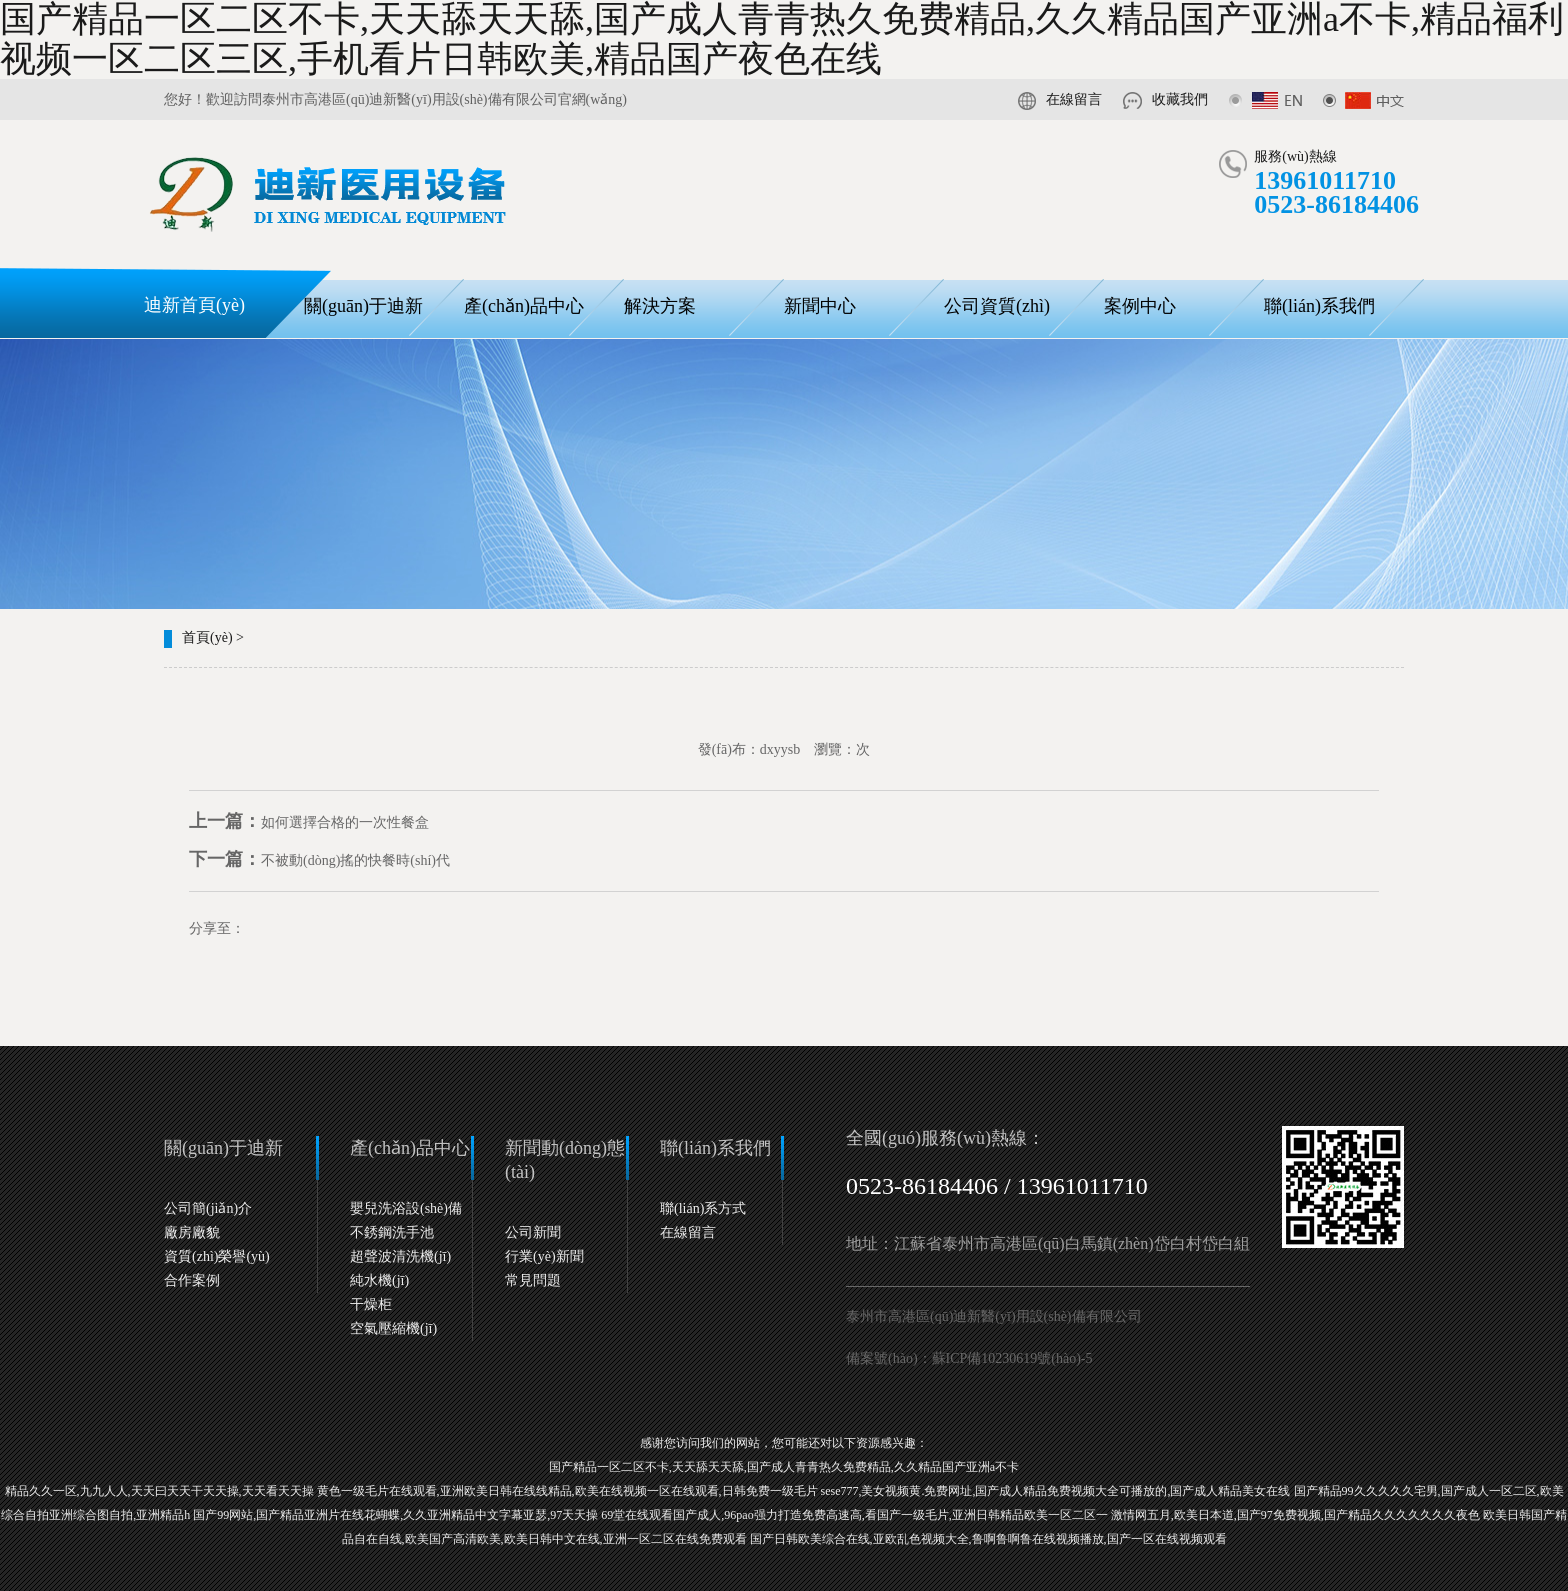 The height and width of the screenshot is (1591, 1568). Describe the element at coordinates (319, 860) in the screenshot. I see `不被動(dòng)搖的快餐時(shí)代` at that location.